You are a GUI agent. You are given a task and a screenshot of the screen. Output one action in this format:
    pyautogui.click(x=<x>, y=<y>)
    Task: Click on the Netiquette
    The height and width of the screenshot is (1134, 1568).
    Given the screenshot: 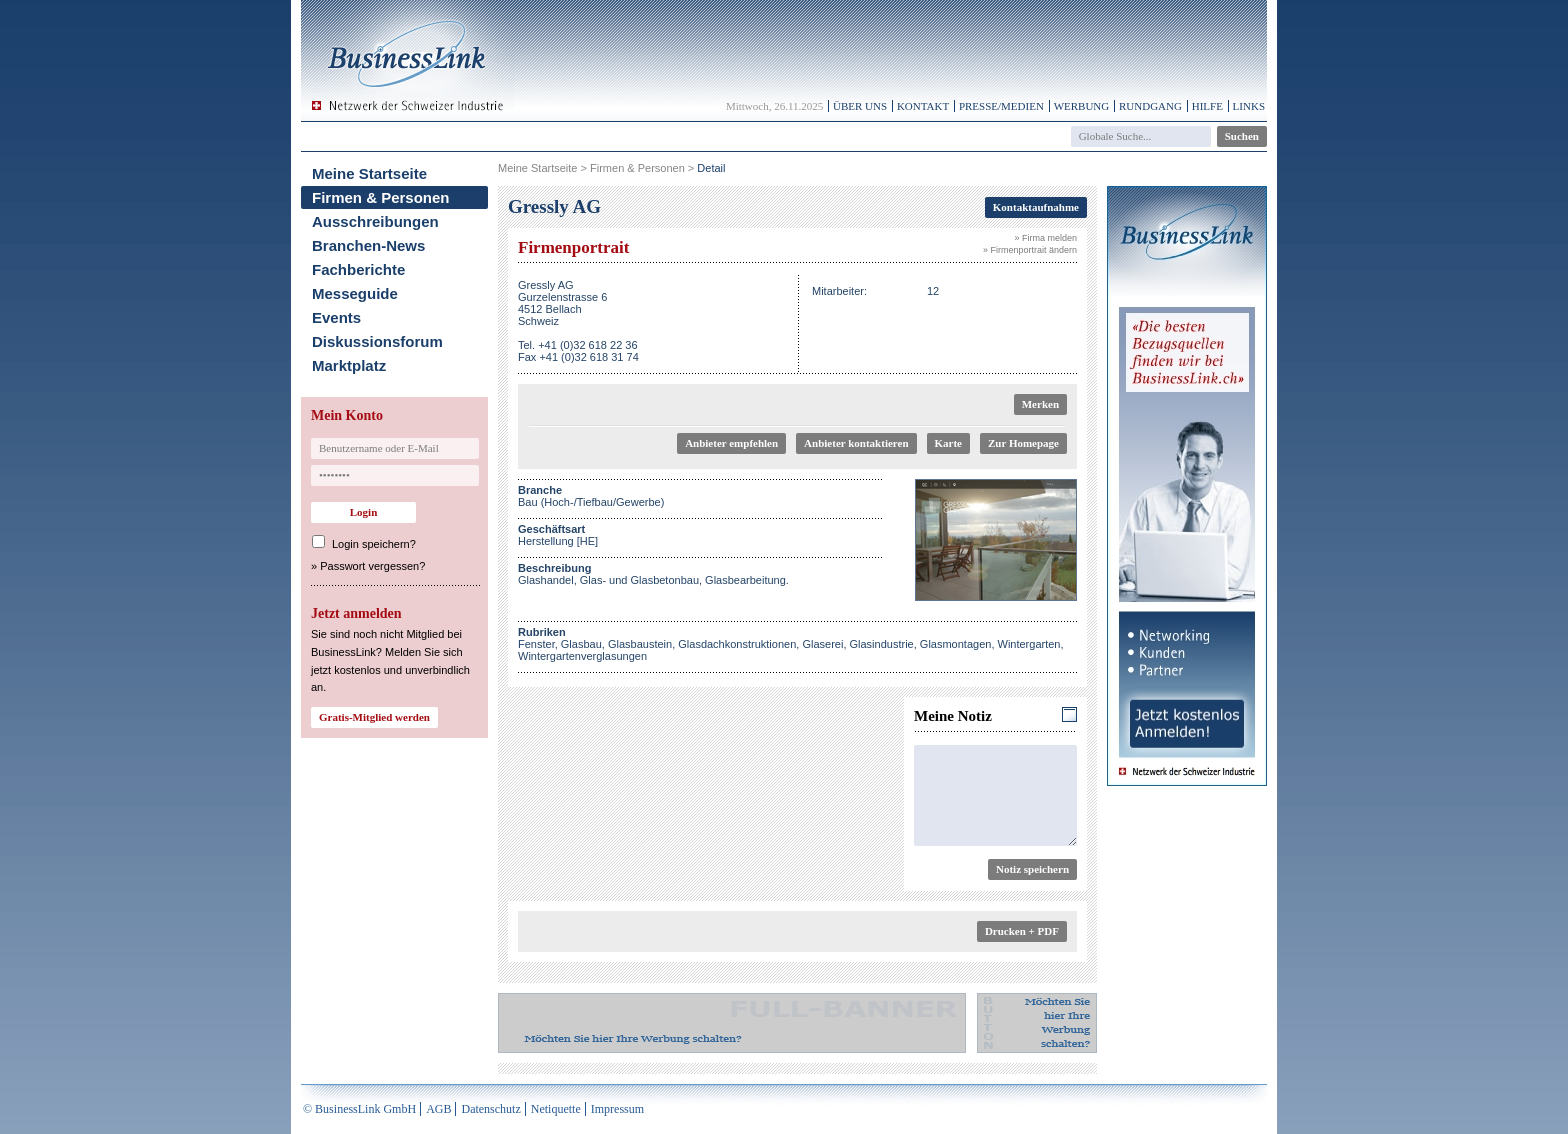 What is the action you would take?
    pyautogui.click(x=556, y=1109)
    